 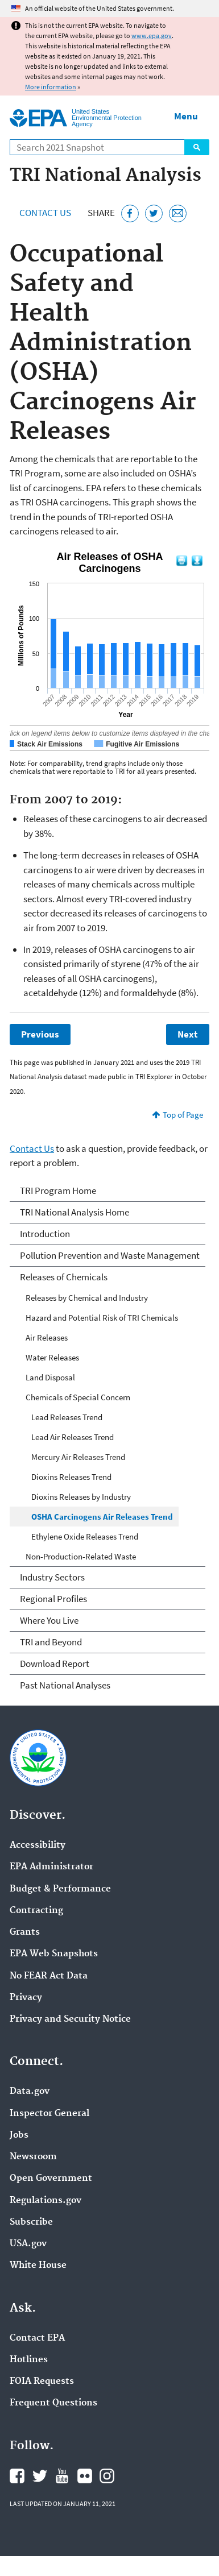 What do you see at coordinates (45, 2201) in the screenshot?
I see `Regulations.gov` at bounding box center [45, 2201].